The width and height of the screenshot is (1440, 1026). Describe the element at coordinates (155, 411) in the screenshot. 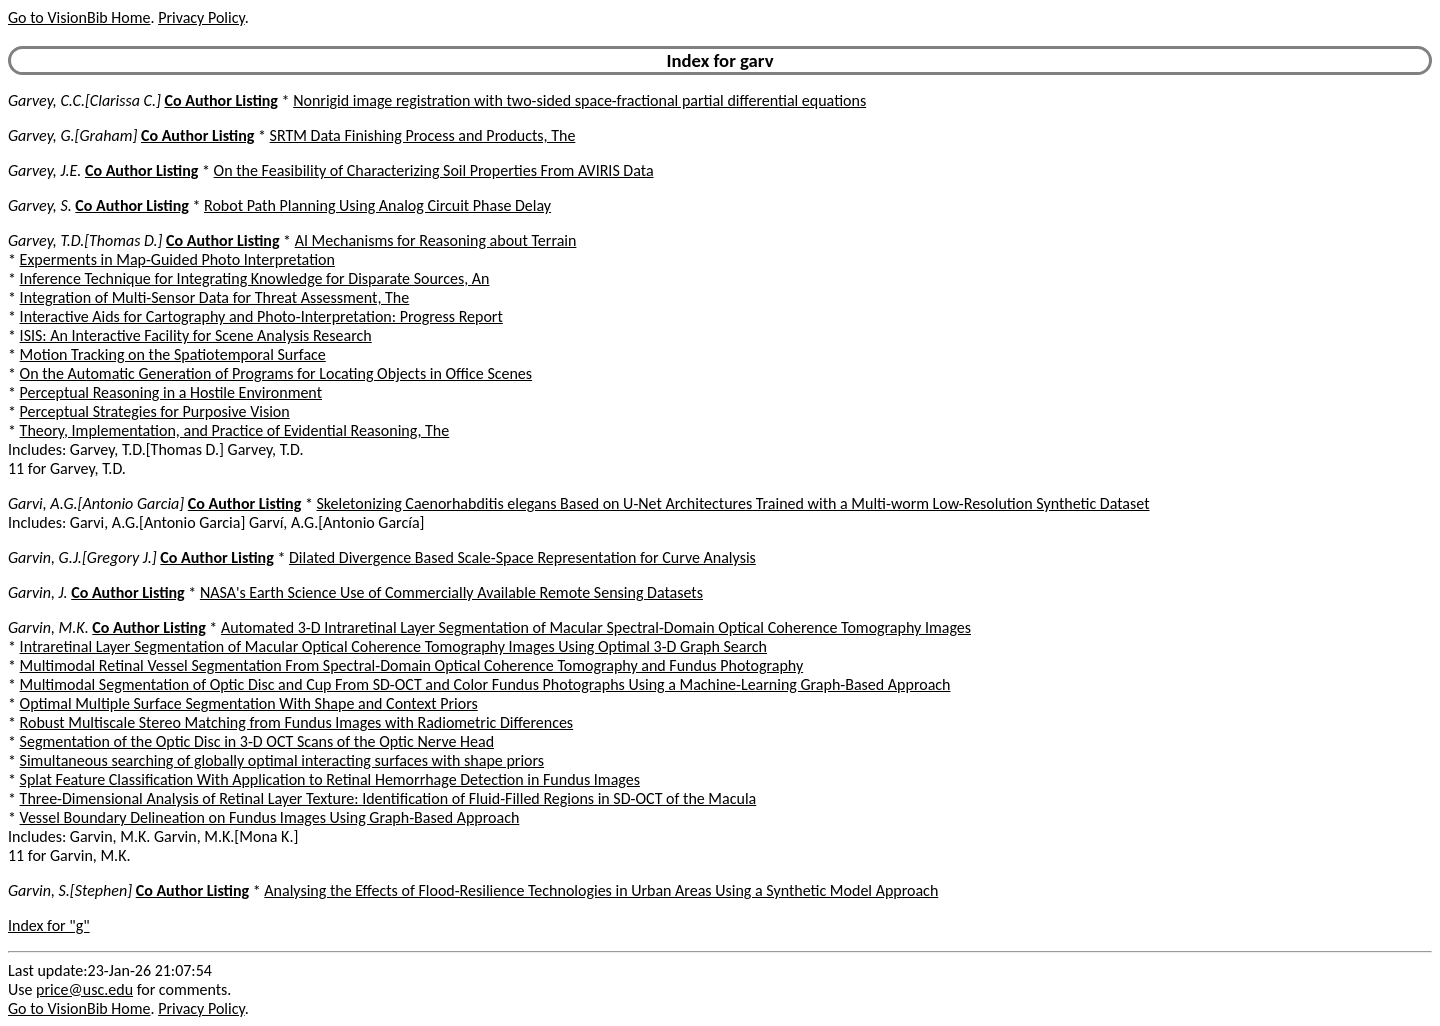

I see `Perceptual Strategies for Purposive Vision` at that location.